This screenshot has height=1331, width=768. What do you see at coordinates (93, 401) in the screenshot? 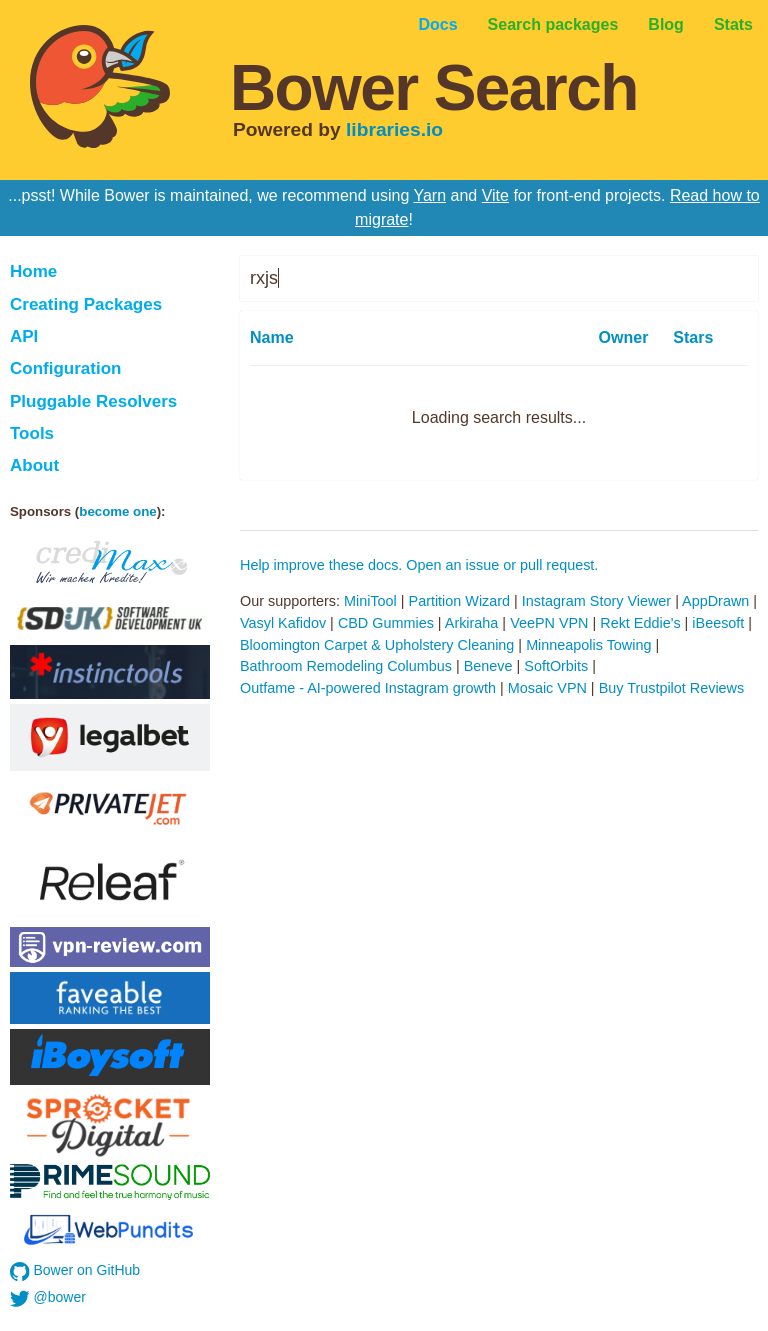
I see `Pluggable Resolvers` at bounding box center [93, 401].